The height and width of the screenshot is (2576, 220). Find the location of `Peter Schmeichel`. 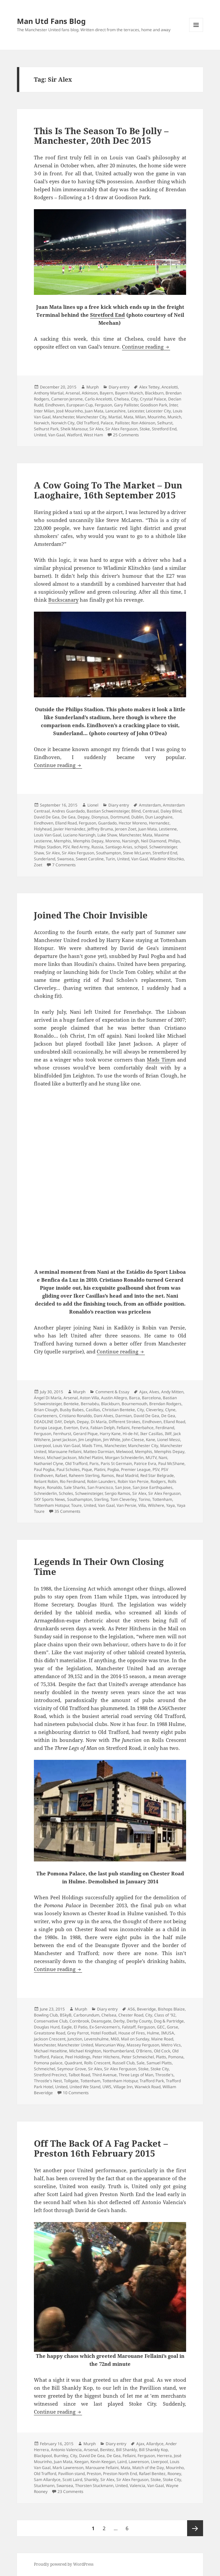

Peter Schmeichel is located at coordinates (138, 2057).